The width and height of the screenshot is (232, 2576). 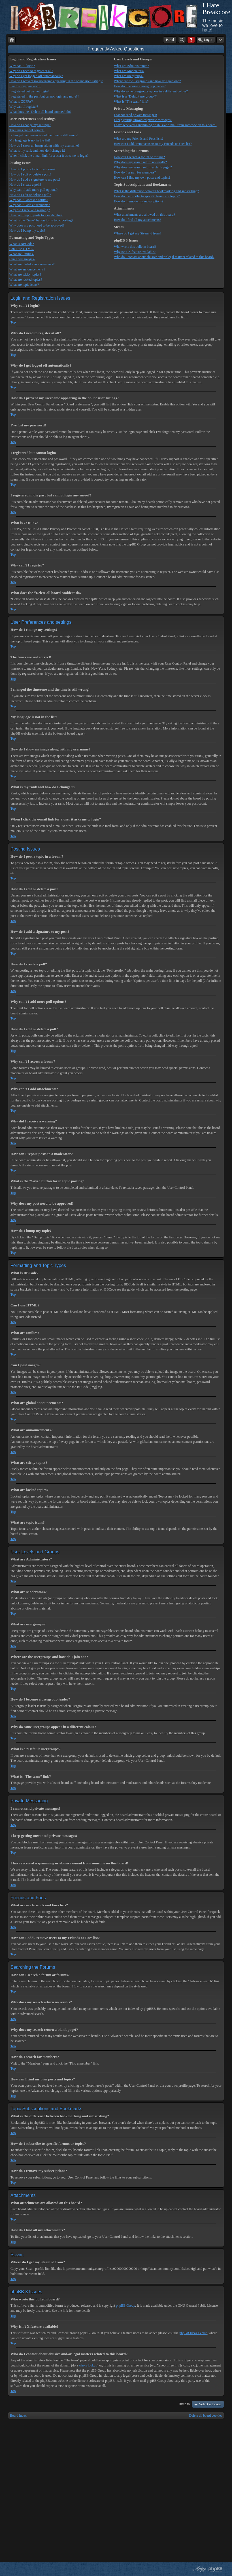 I want to click on How can I add / remove users to my Friends or Foes list?, so click(x=153, y=144).